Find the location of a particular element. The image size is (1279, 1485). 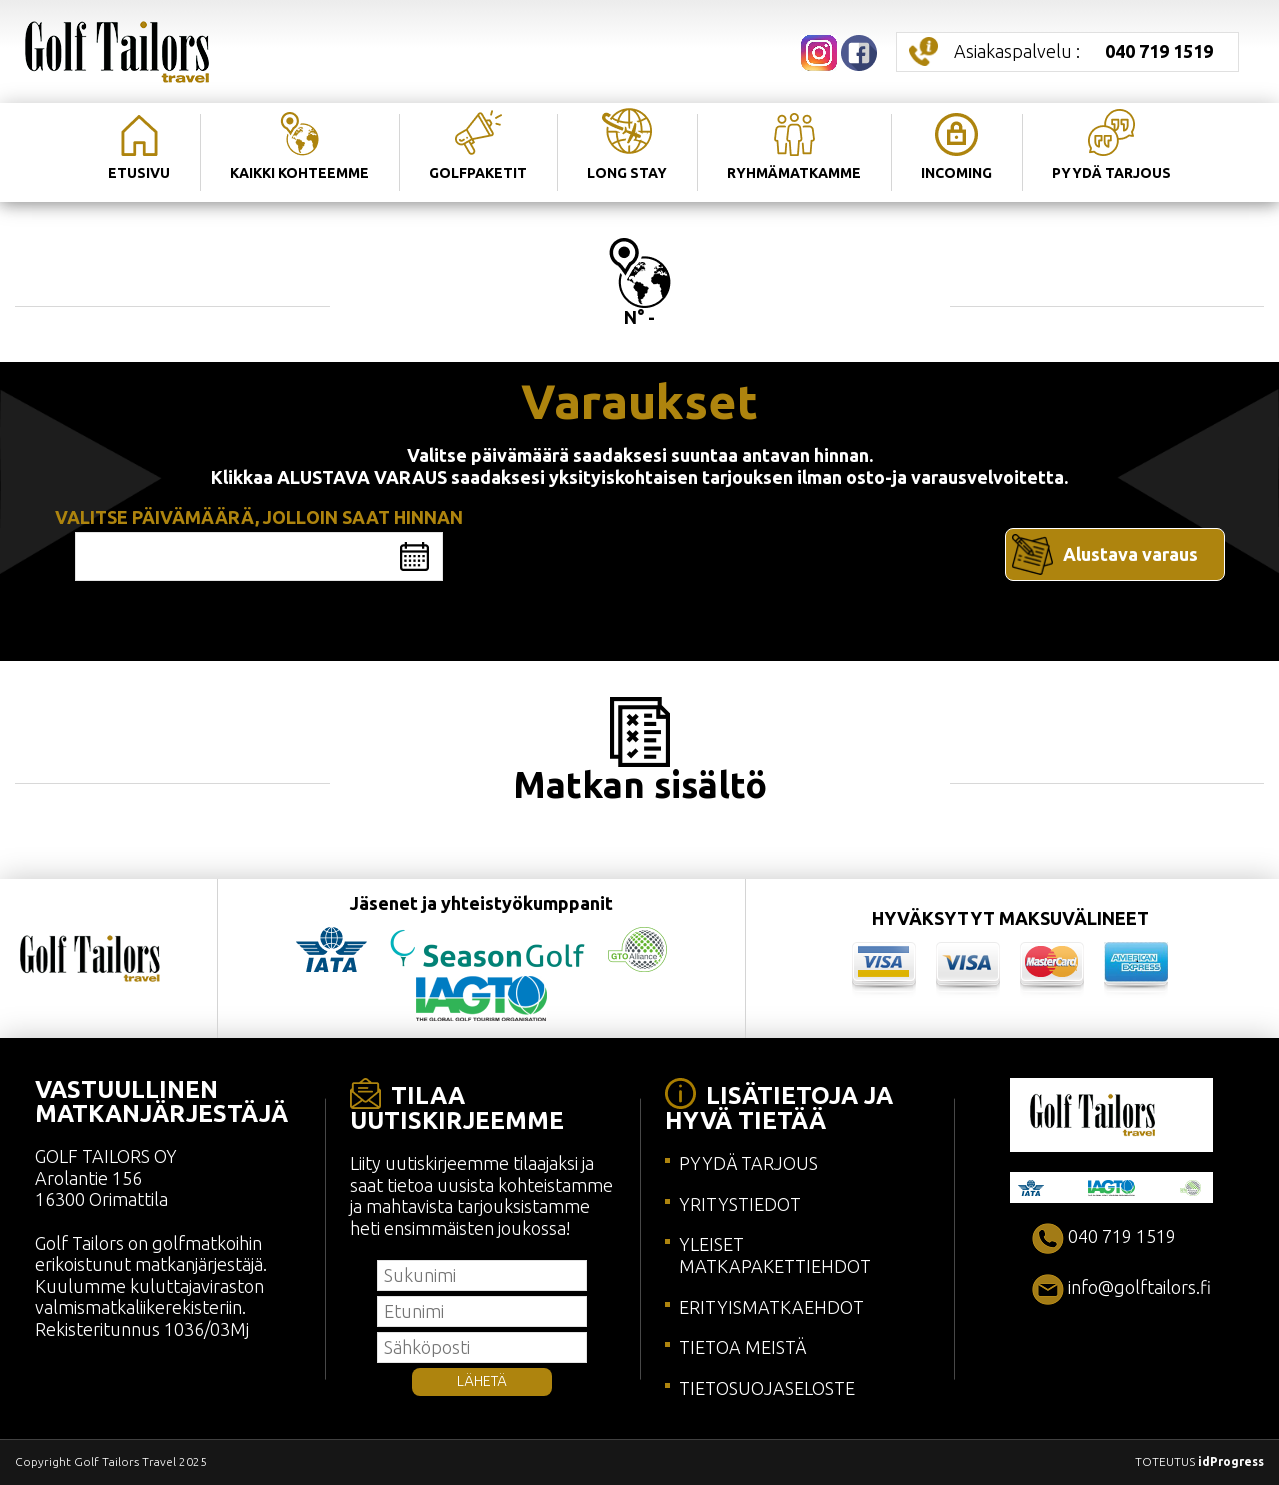

LÄHETÄ is located at coordinates (482, 1381).